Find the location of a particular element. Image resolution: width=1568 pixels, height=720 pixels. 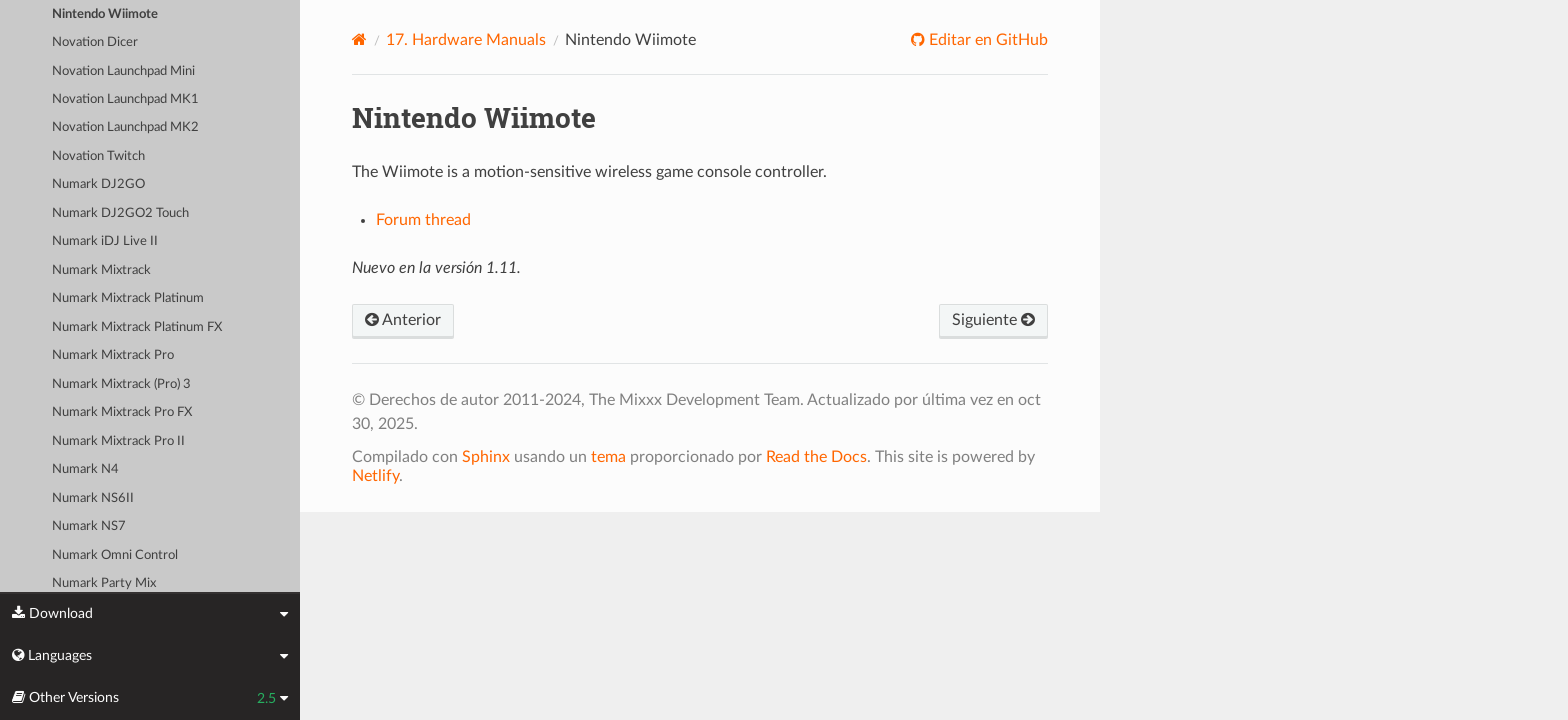

Anterior is located at coordinates (403, 320).